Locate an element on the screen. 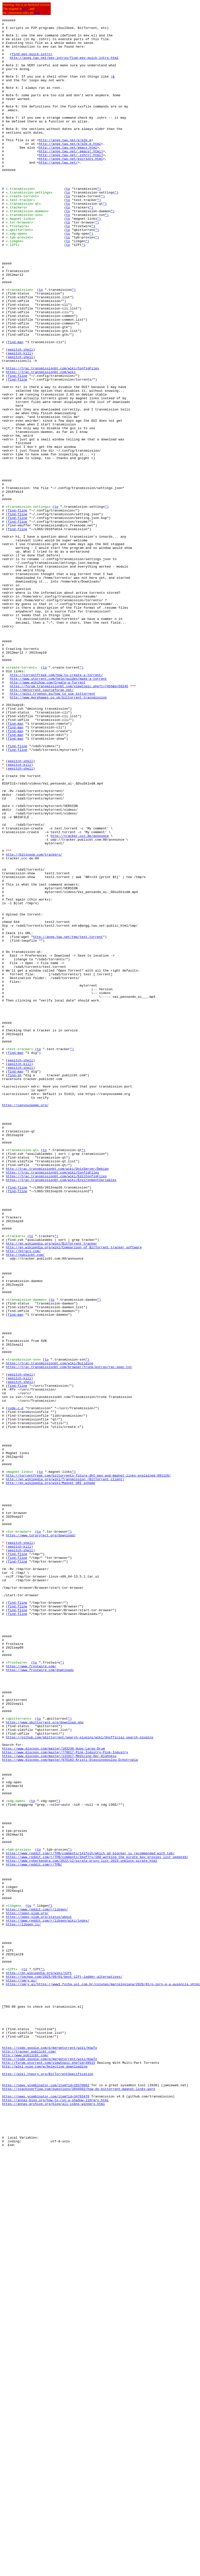  http://en.wikipedia.org/wiki/Transmission_(BitTorrent_client) is located at coordinates (65, 1771).